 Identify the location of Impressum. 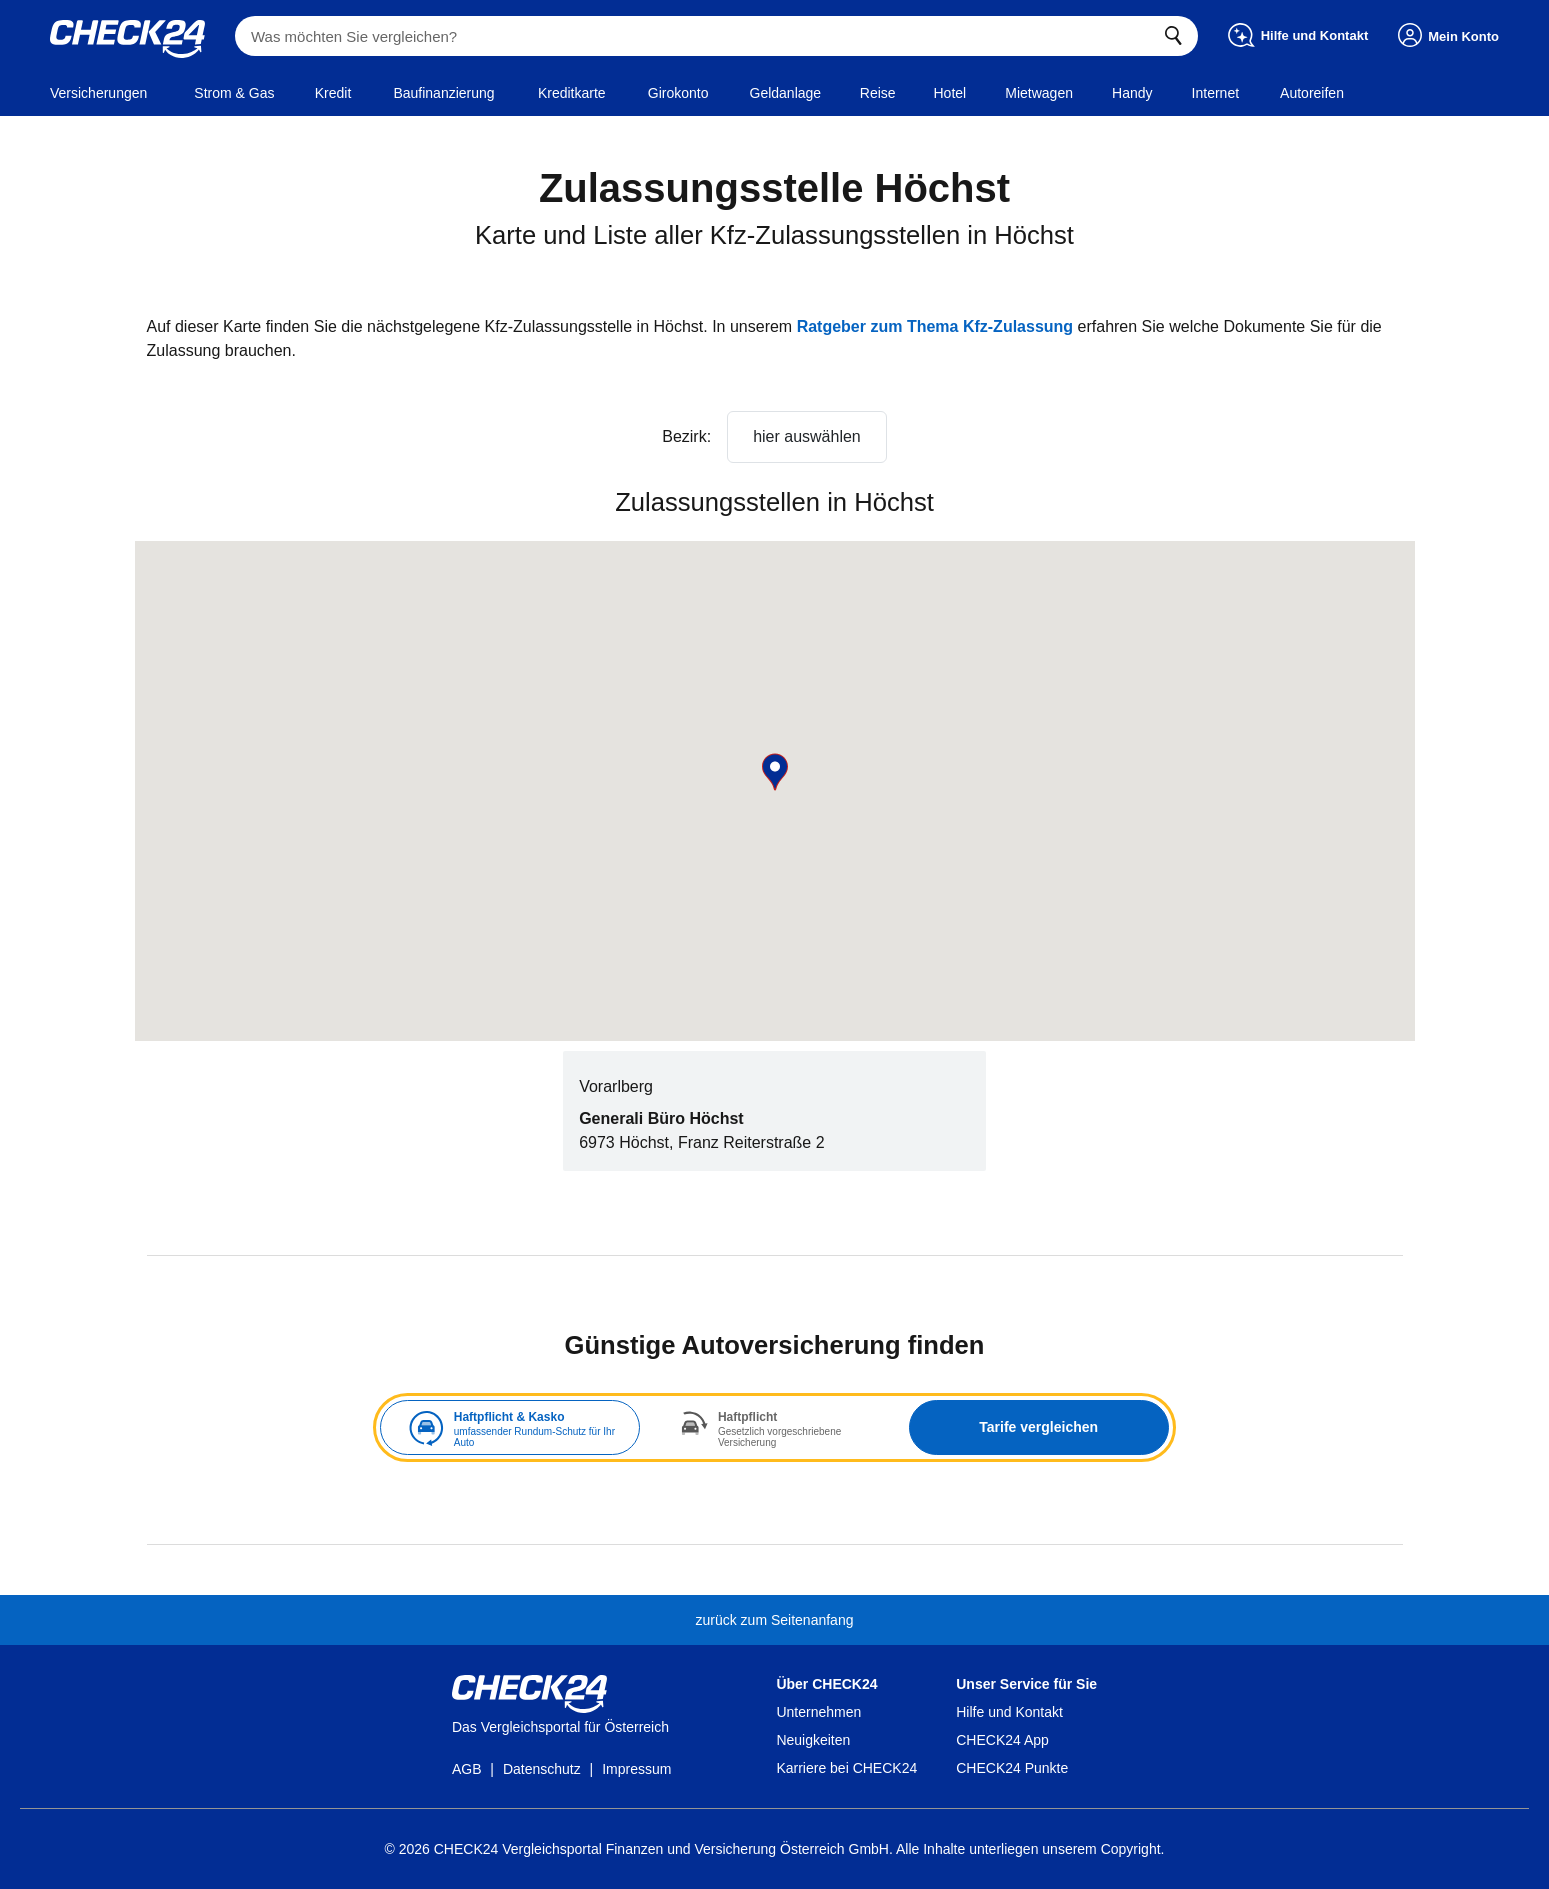
(636, 1769).